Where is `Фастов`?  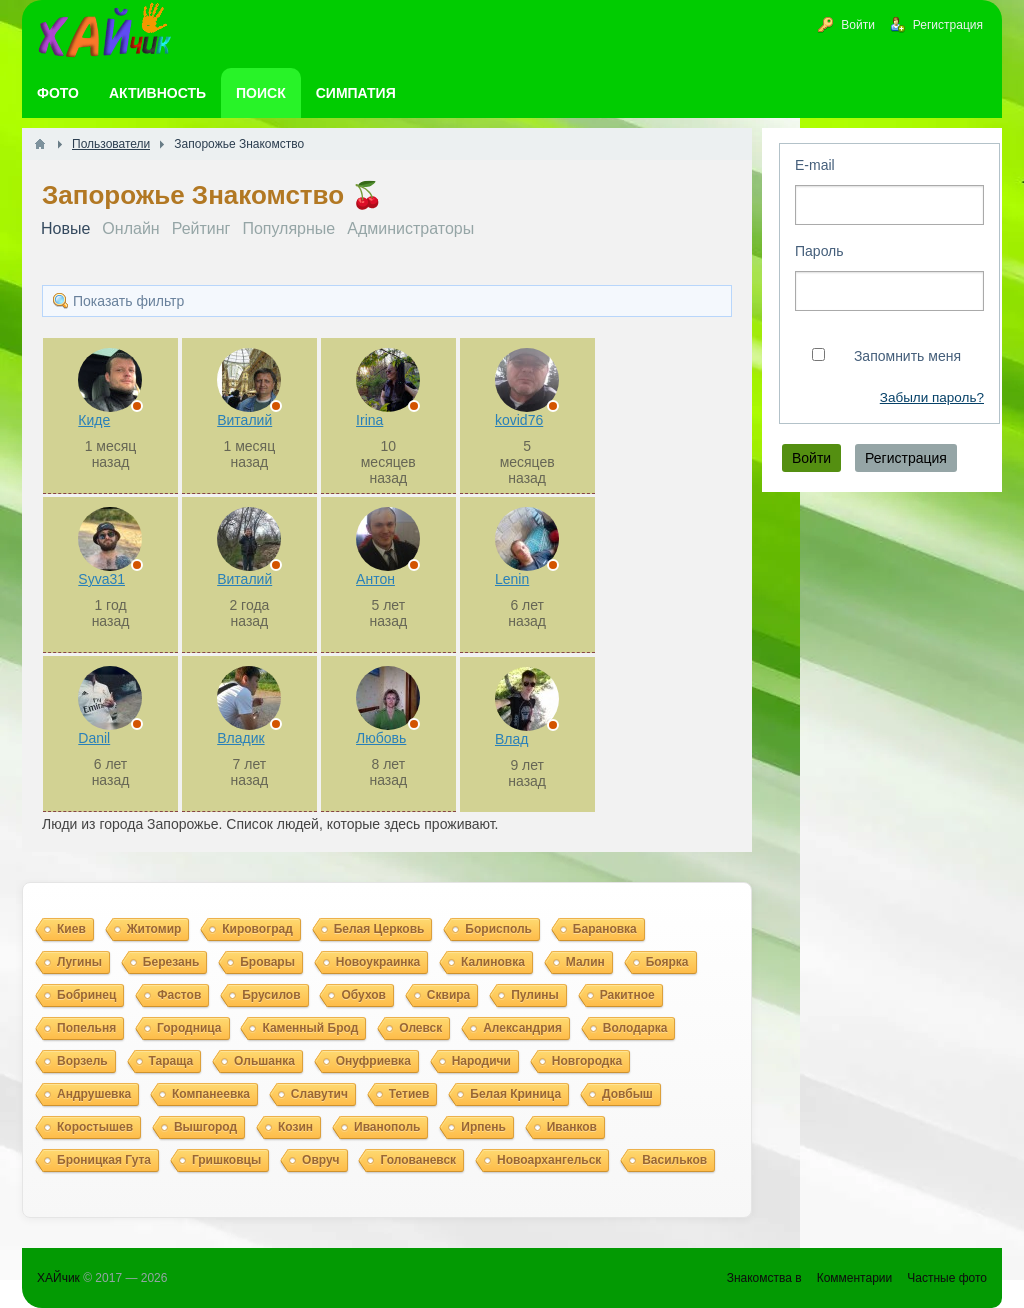 Фастов is located at coordinates (179, 995).